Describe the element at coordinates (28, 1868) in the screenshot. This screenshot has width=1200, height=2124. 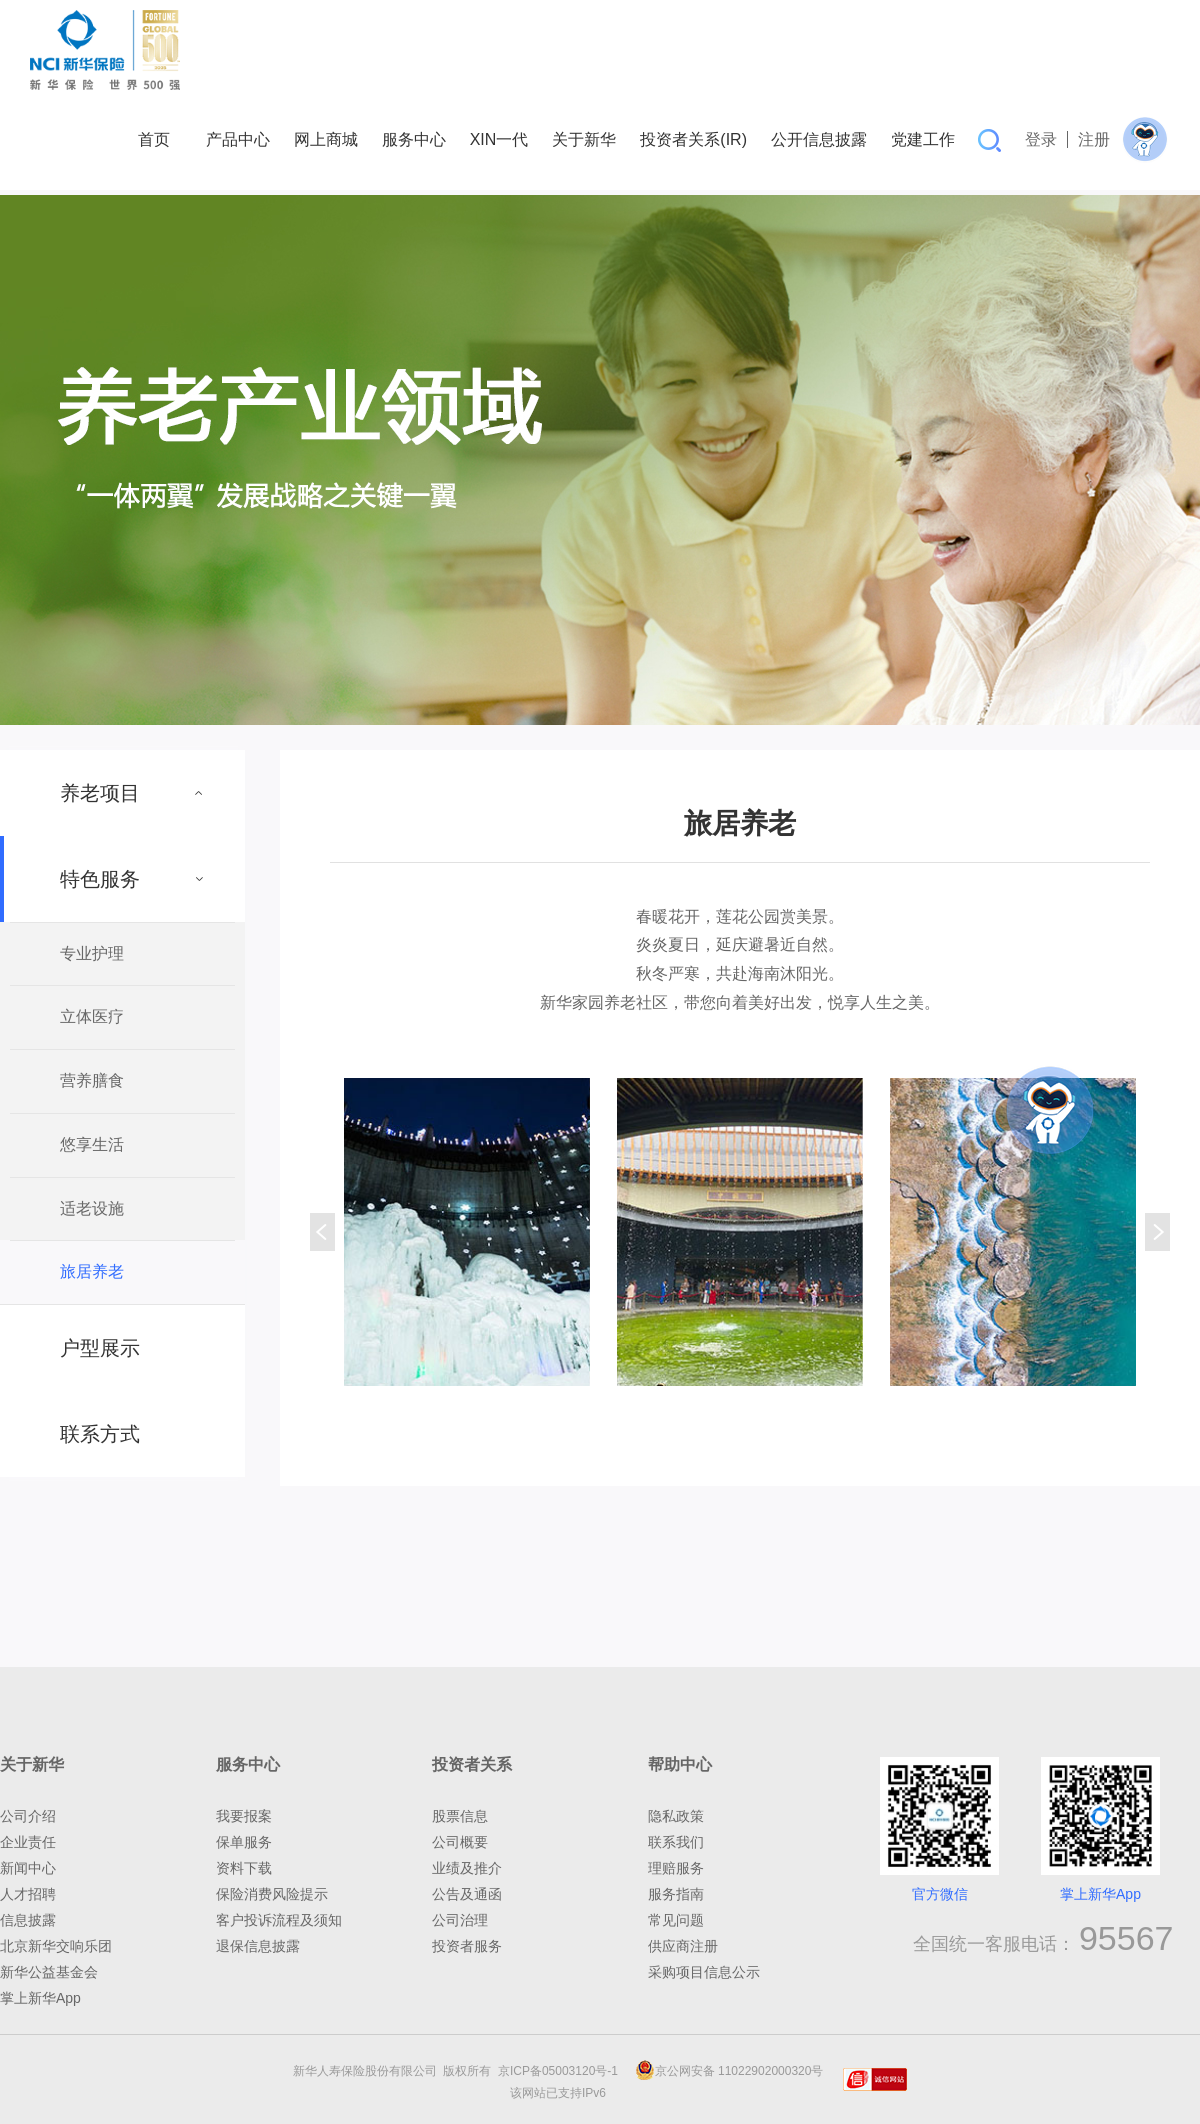
I see `新闻中心` at that location.